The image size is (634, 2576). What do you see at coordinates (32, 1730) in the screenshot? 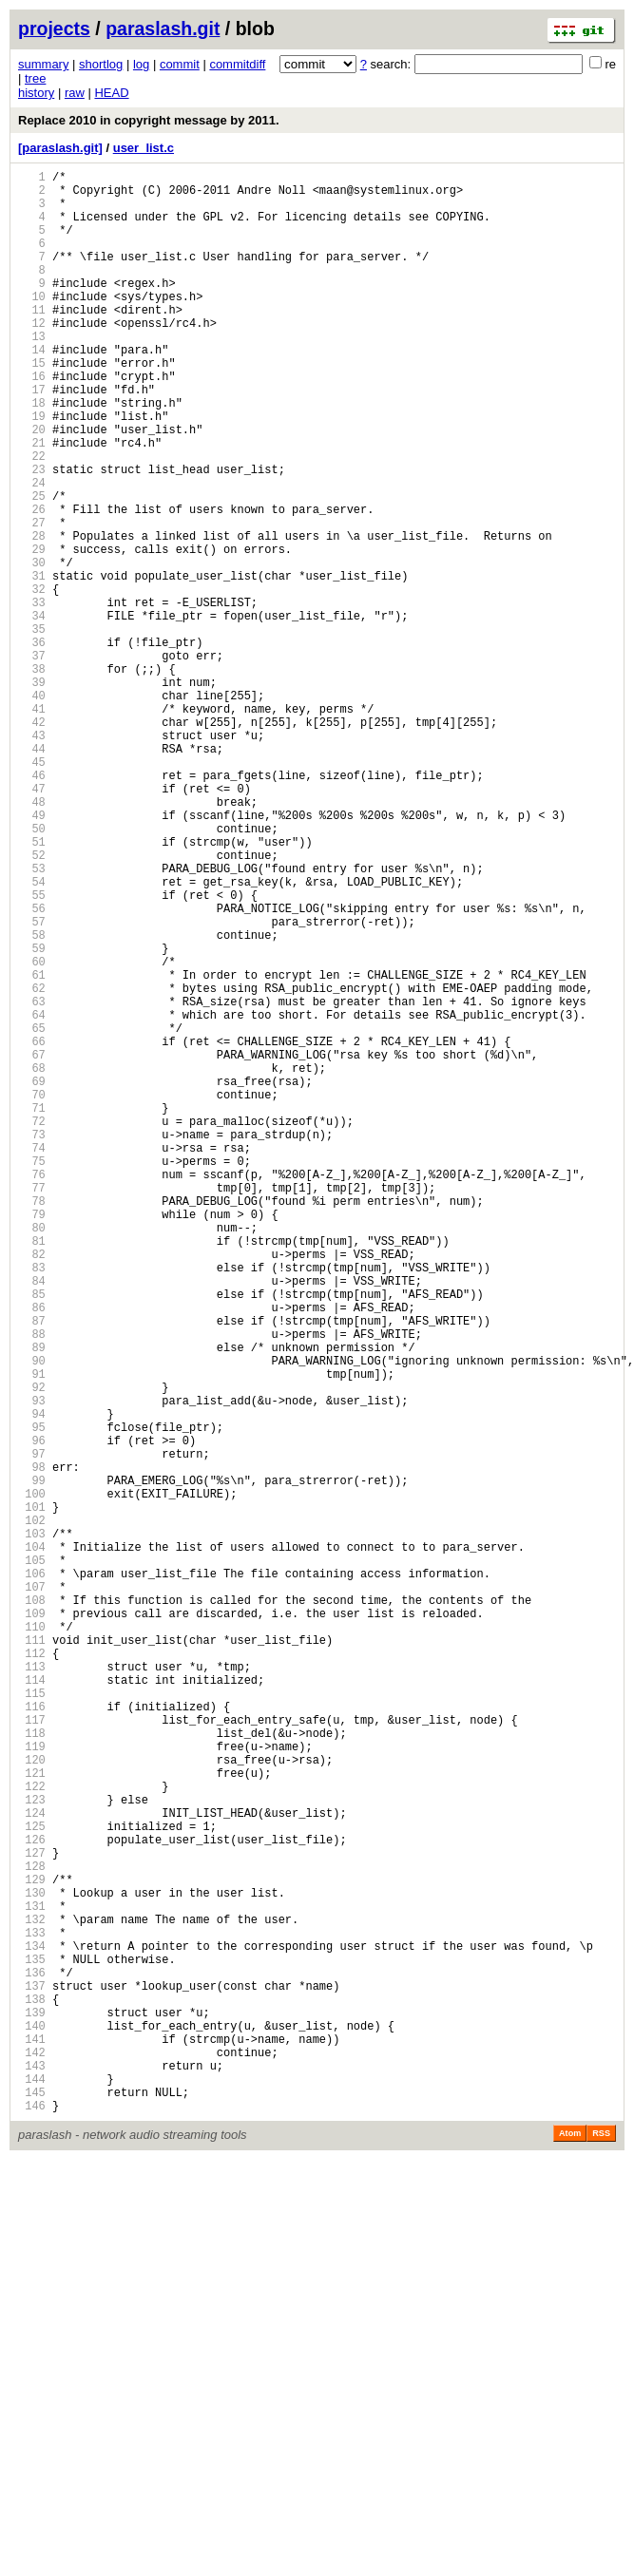
I see `97` at bounding box center [32, 1730].